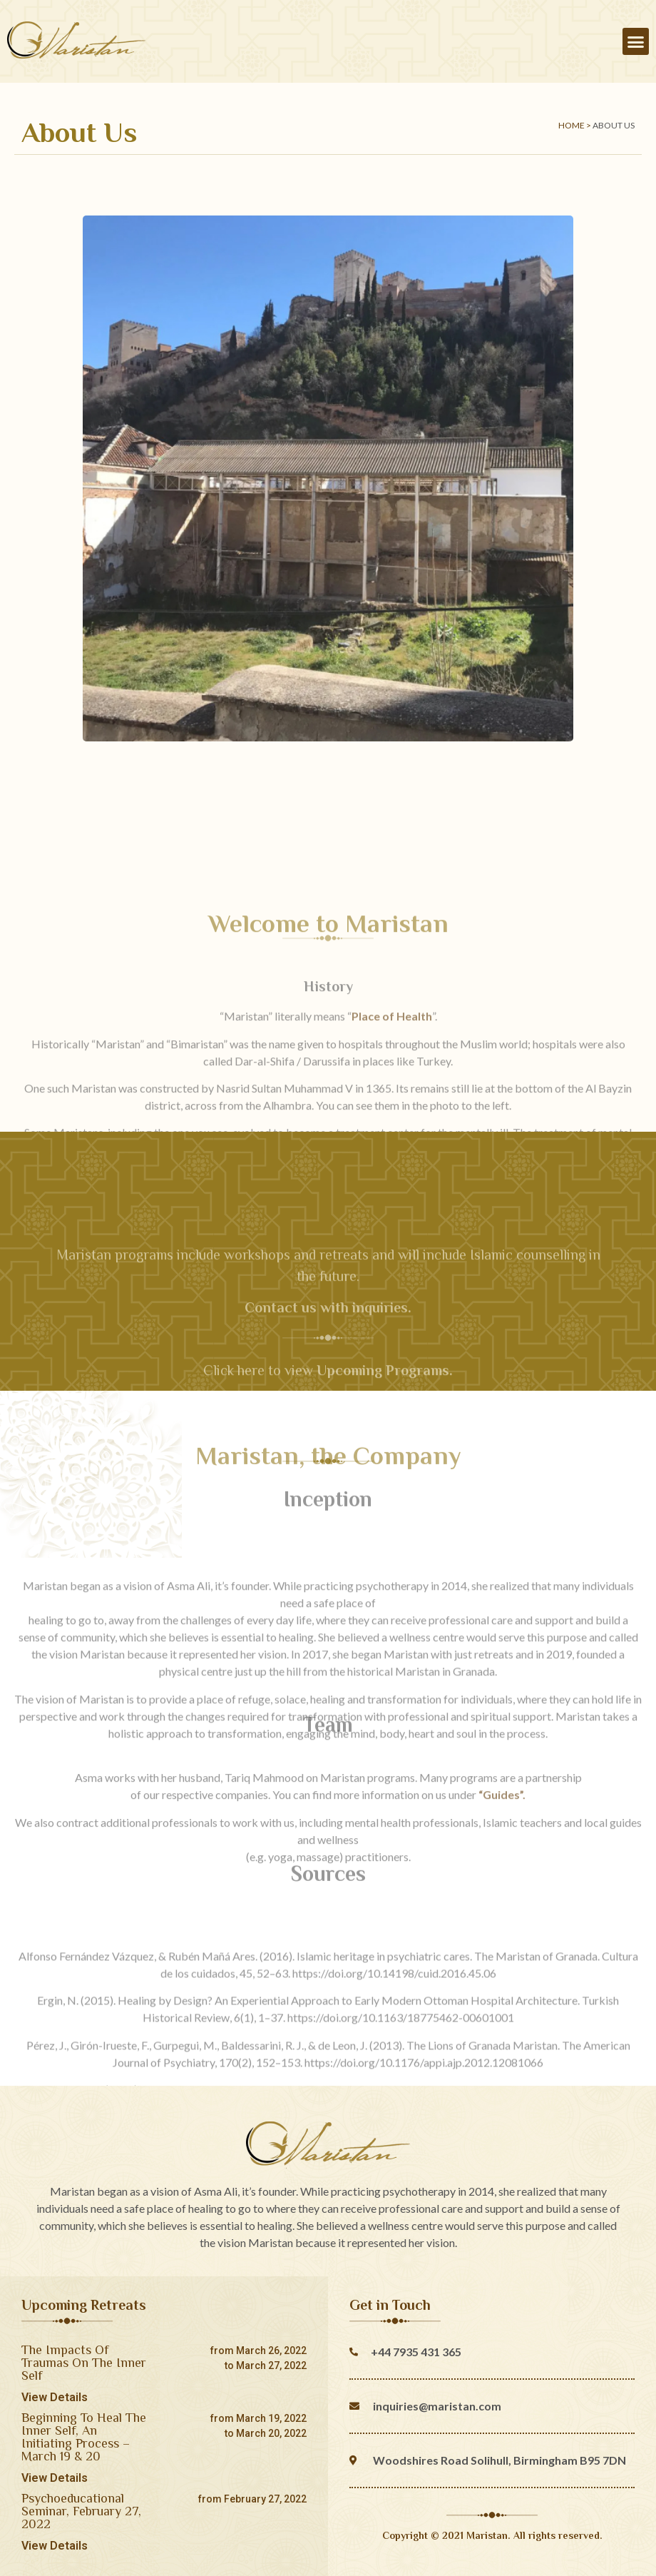 The image size is (656, 2576). What do you see at coordinates (81, 2511) in the screenshot?
I see `Psychoeducational Seminar, February 27, 2022` at bounding box center [81, 2511].